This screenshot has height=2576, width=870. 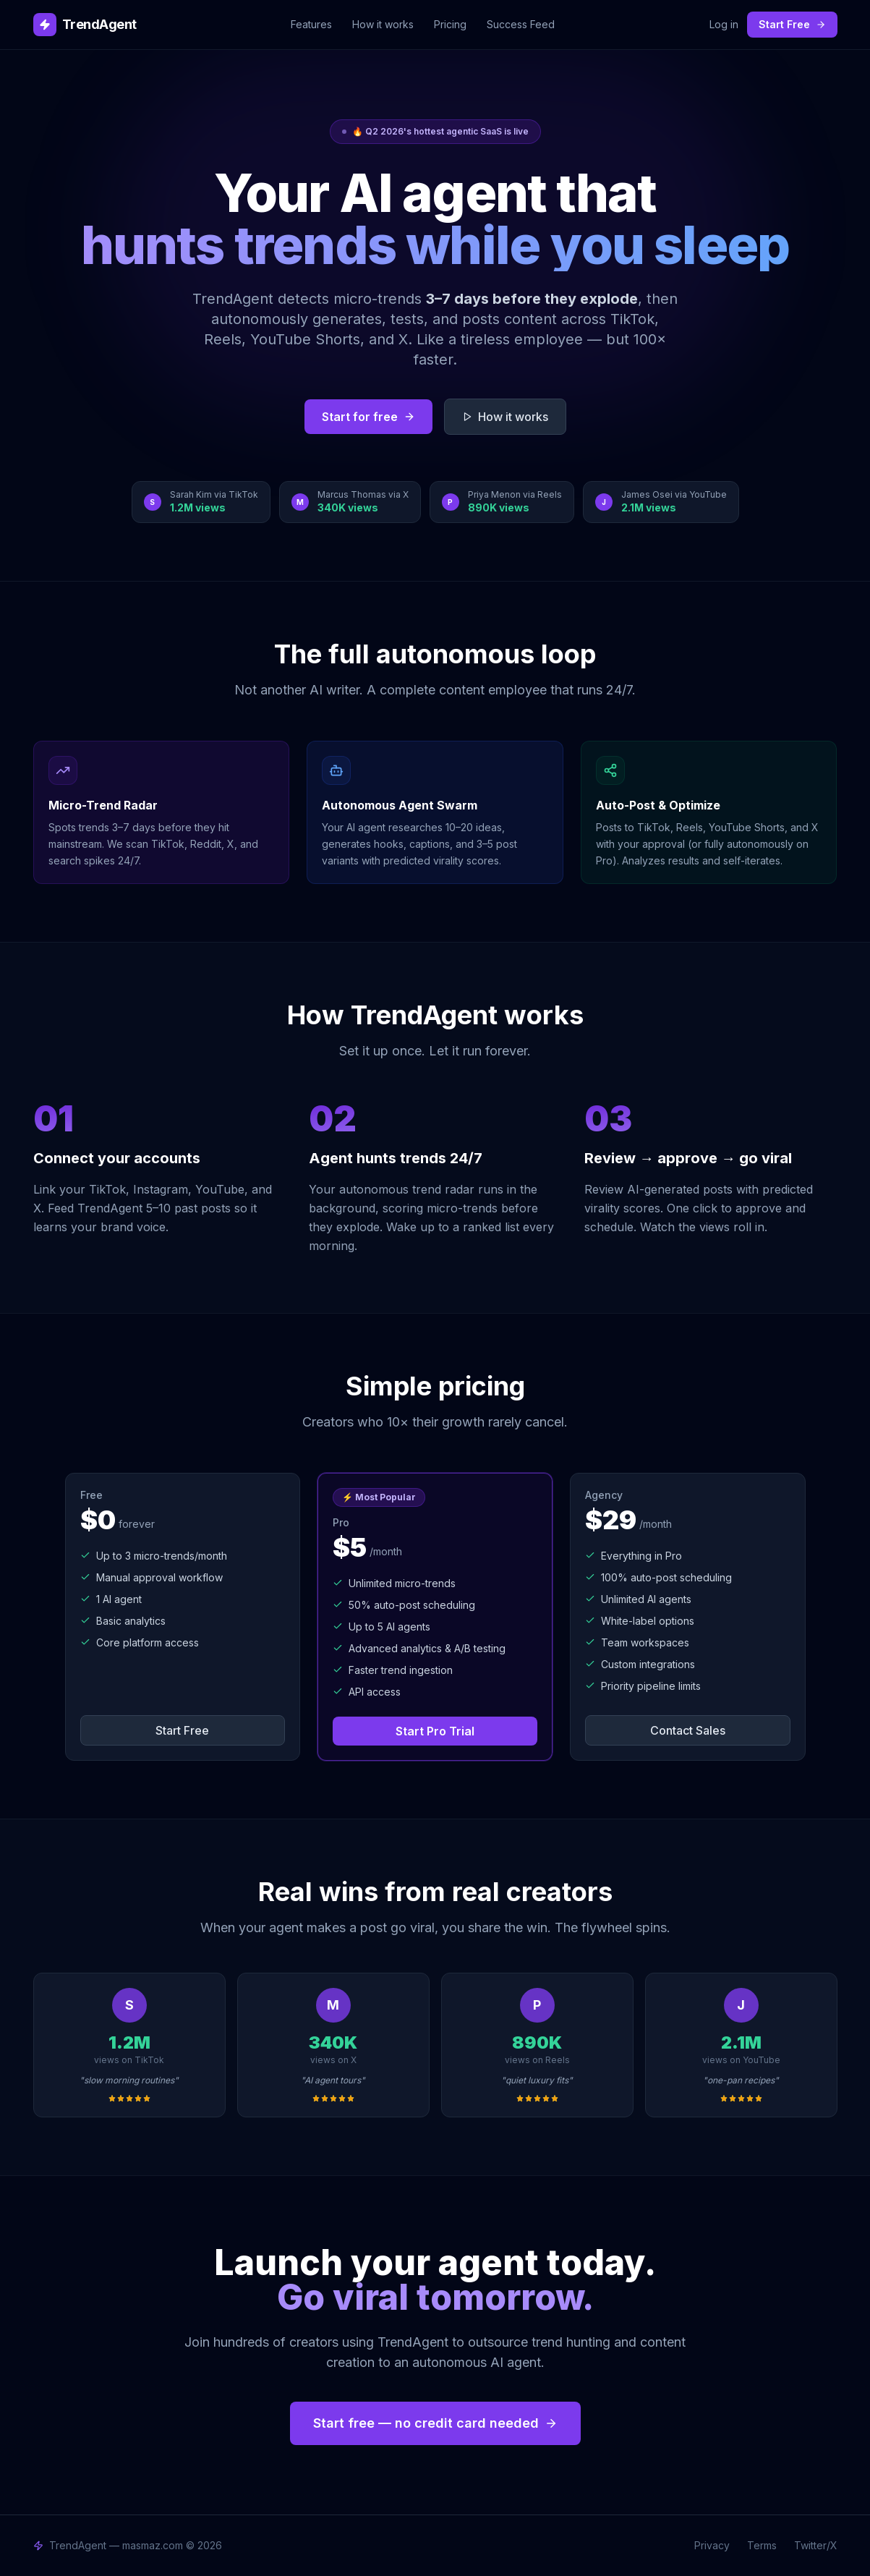 I want to click on Start free — no credit card needed, so click(x=435, y=2423).